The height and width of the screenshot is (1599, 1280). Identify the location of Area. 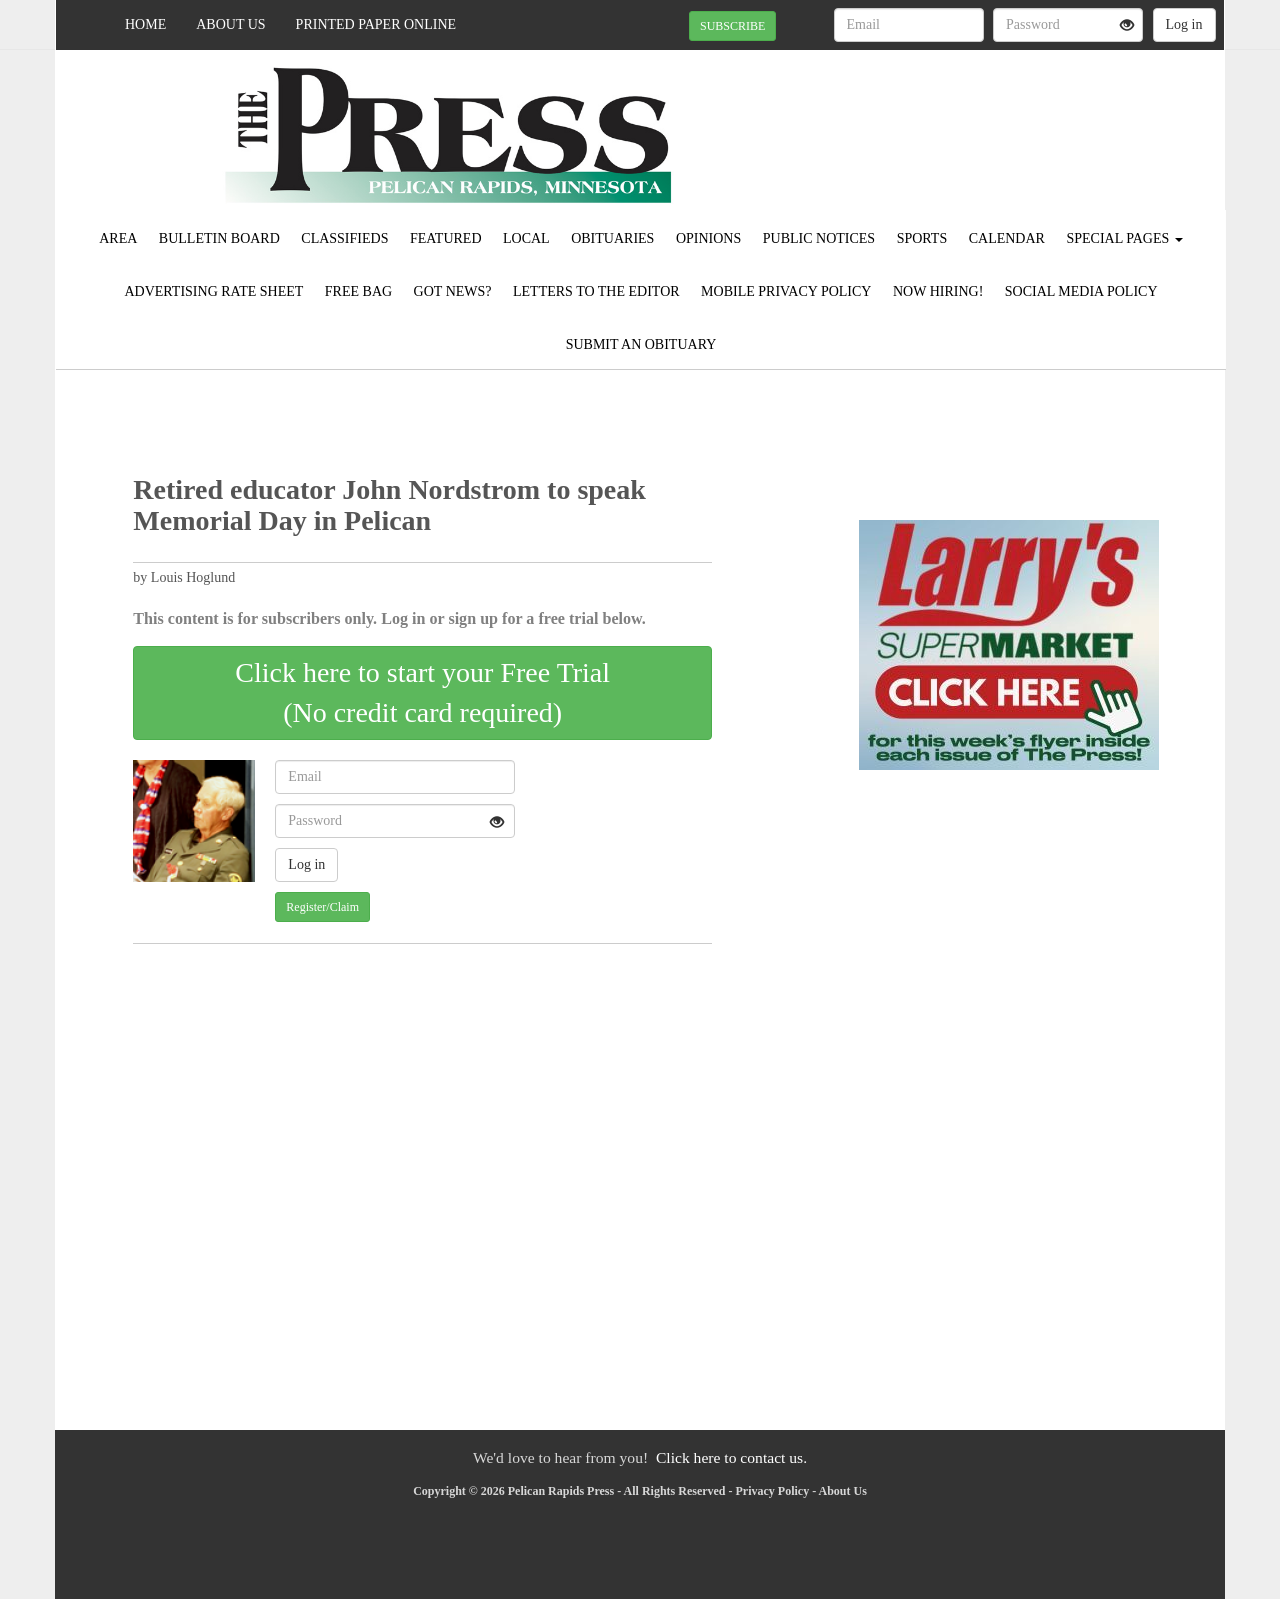
(118, 238).